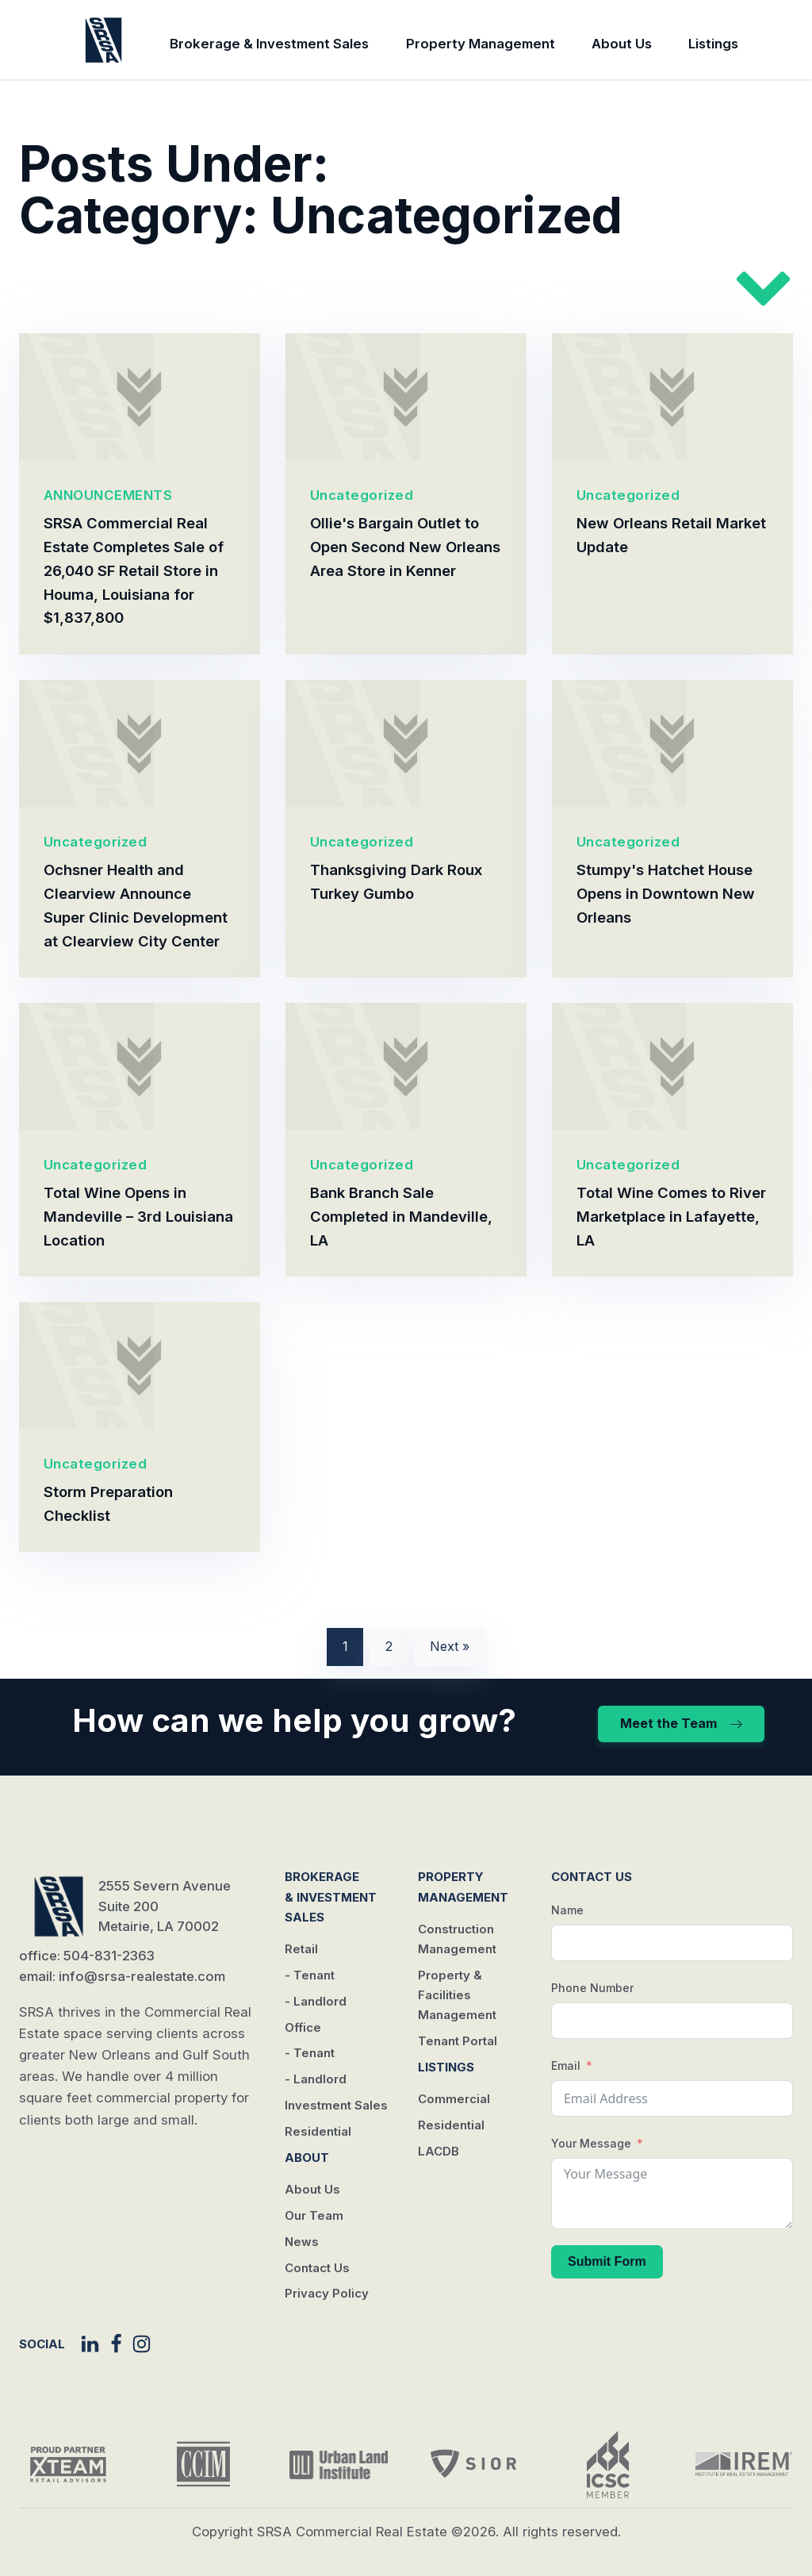 This screenshot has width=812, height=2576. I want to click on Tenant Portal, so click(457, 2040).